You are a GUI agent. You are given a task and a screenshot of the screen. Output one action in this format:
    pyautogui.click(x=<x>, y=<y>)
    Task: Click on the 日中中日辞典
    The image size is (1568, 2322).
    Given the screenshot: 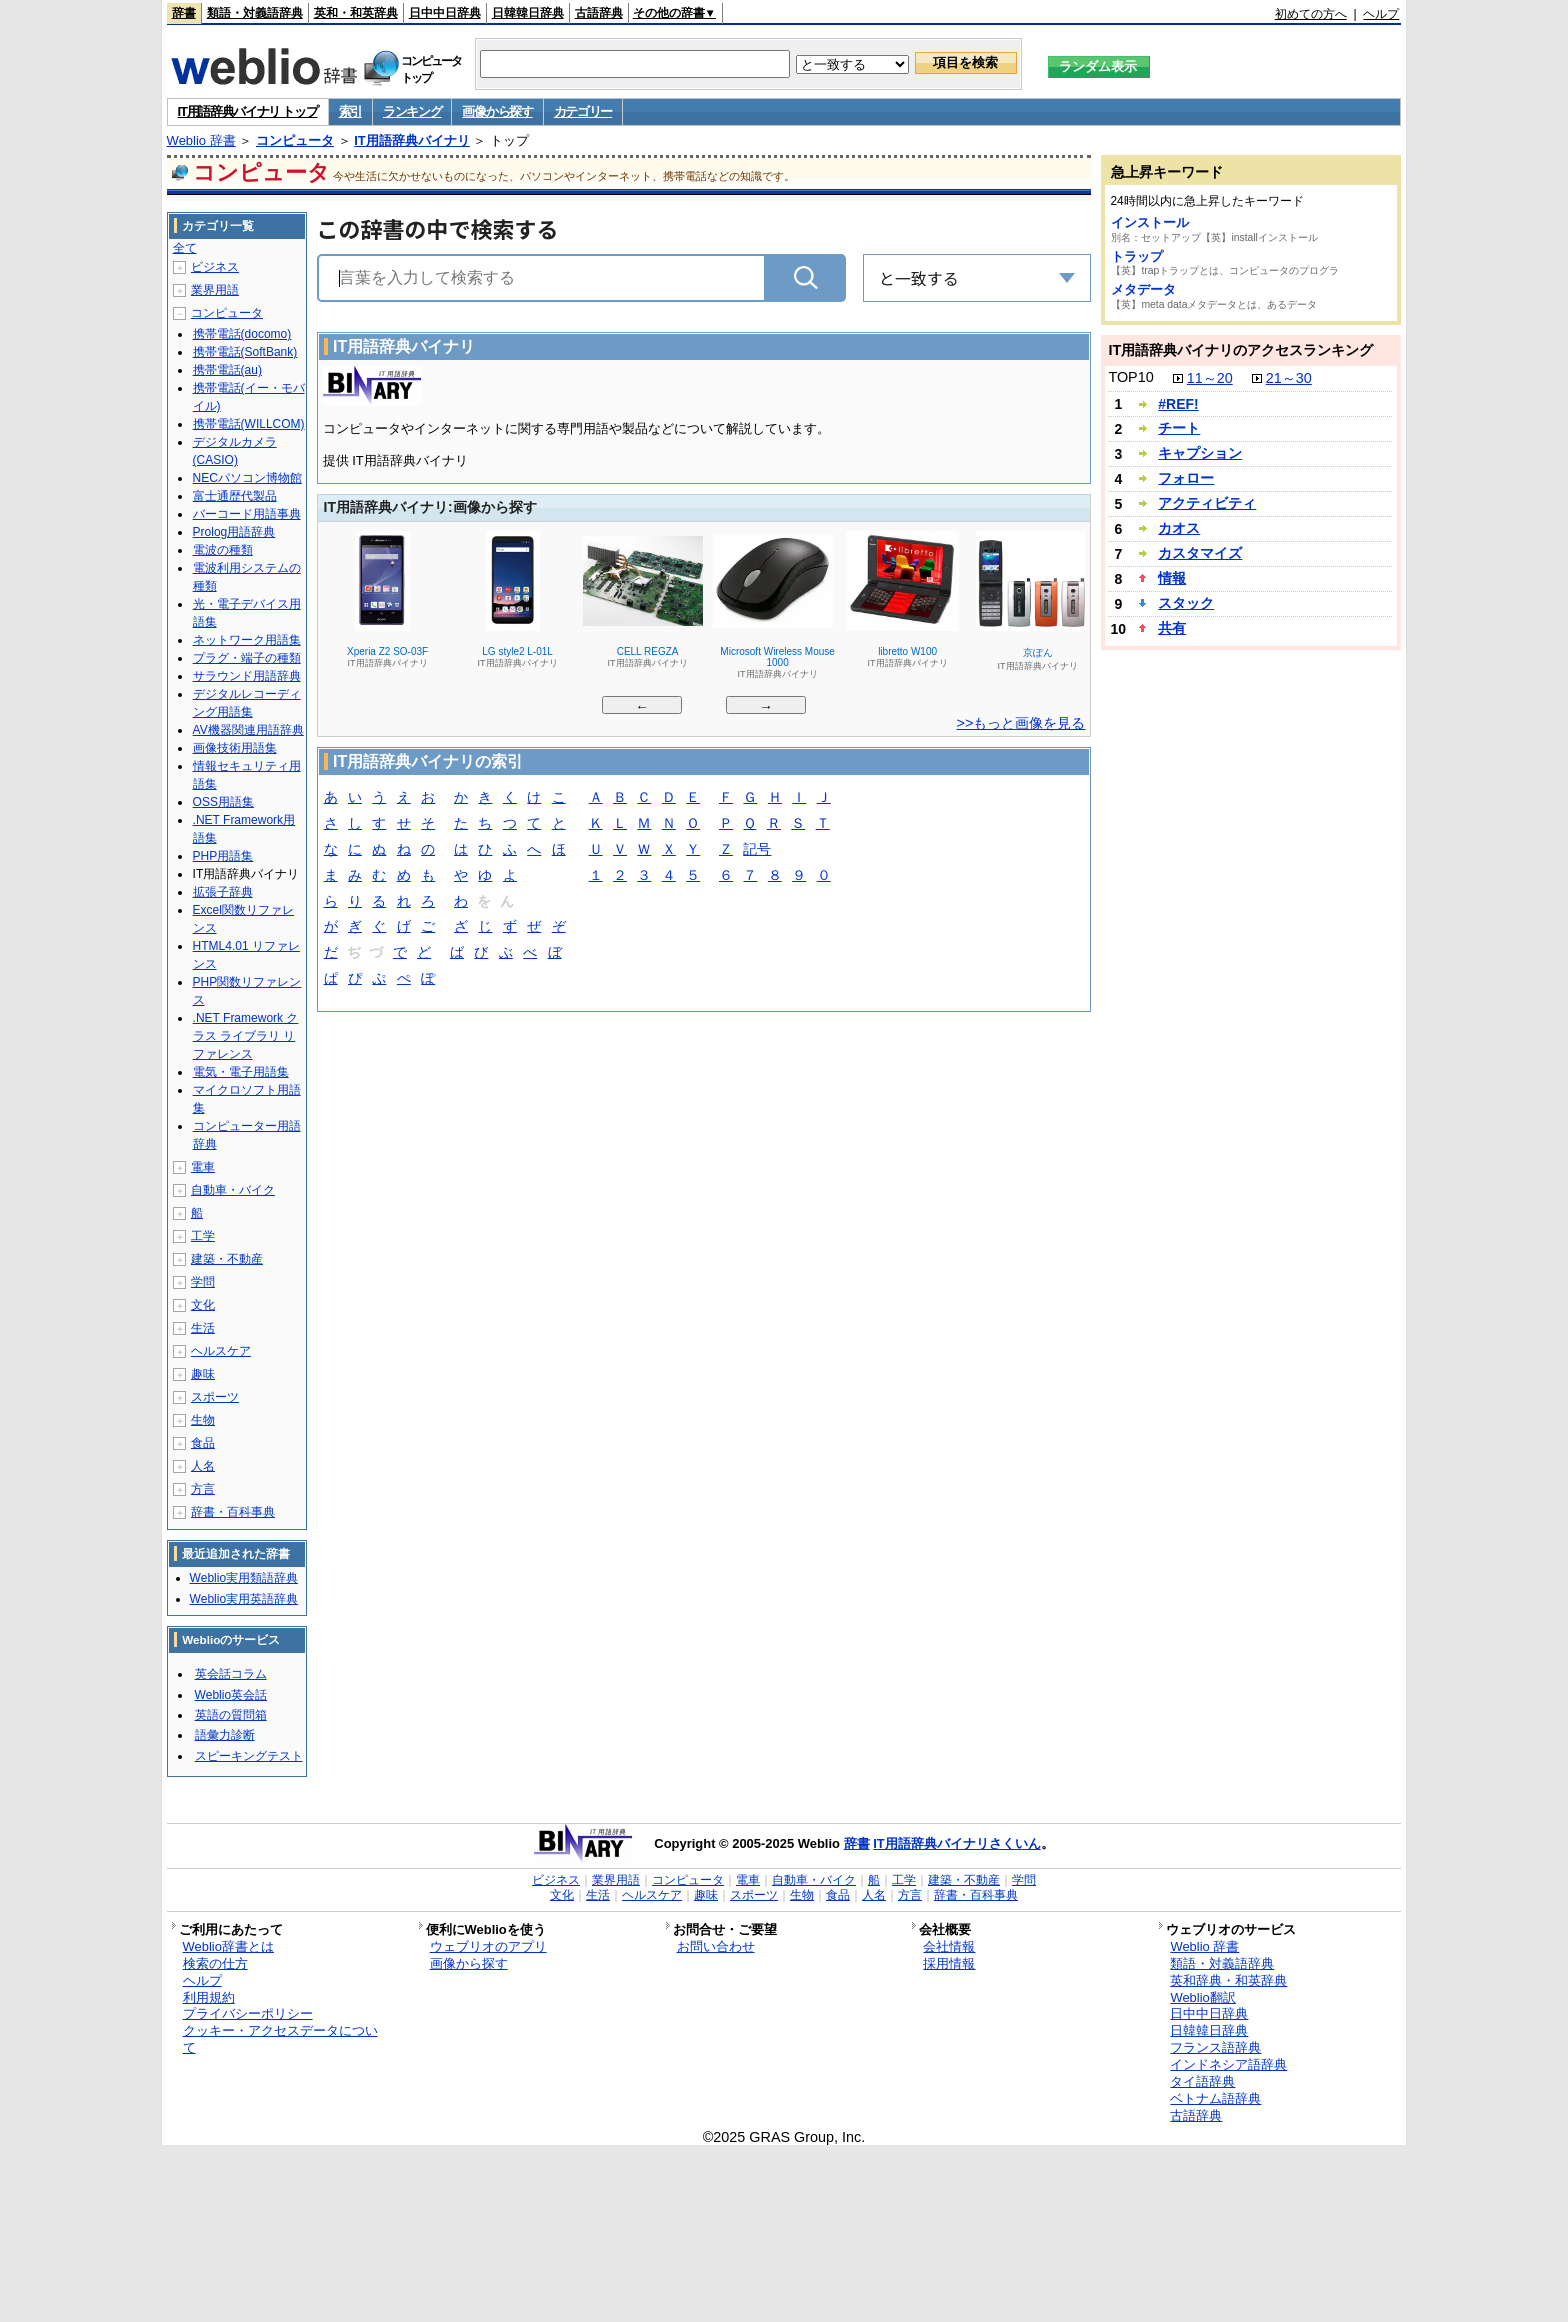 What is the action you would take?
    pyautogui.click(x=445, y=13)
    